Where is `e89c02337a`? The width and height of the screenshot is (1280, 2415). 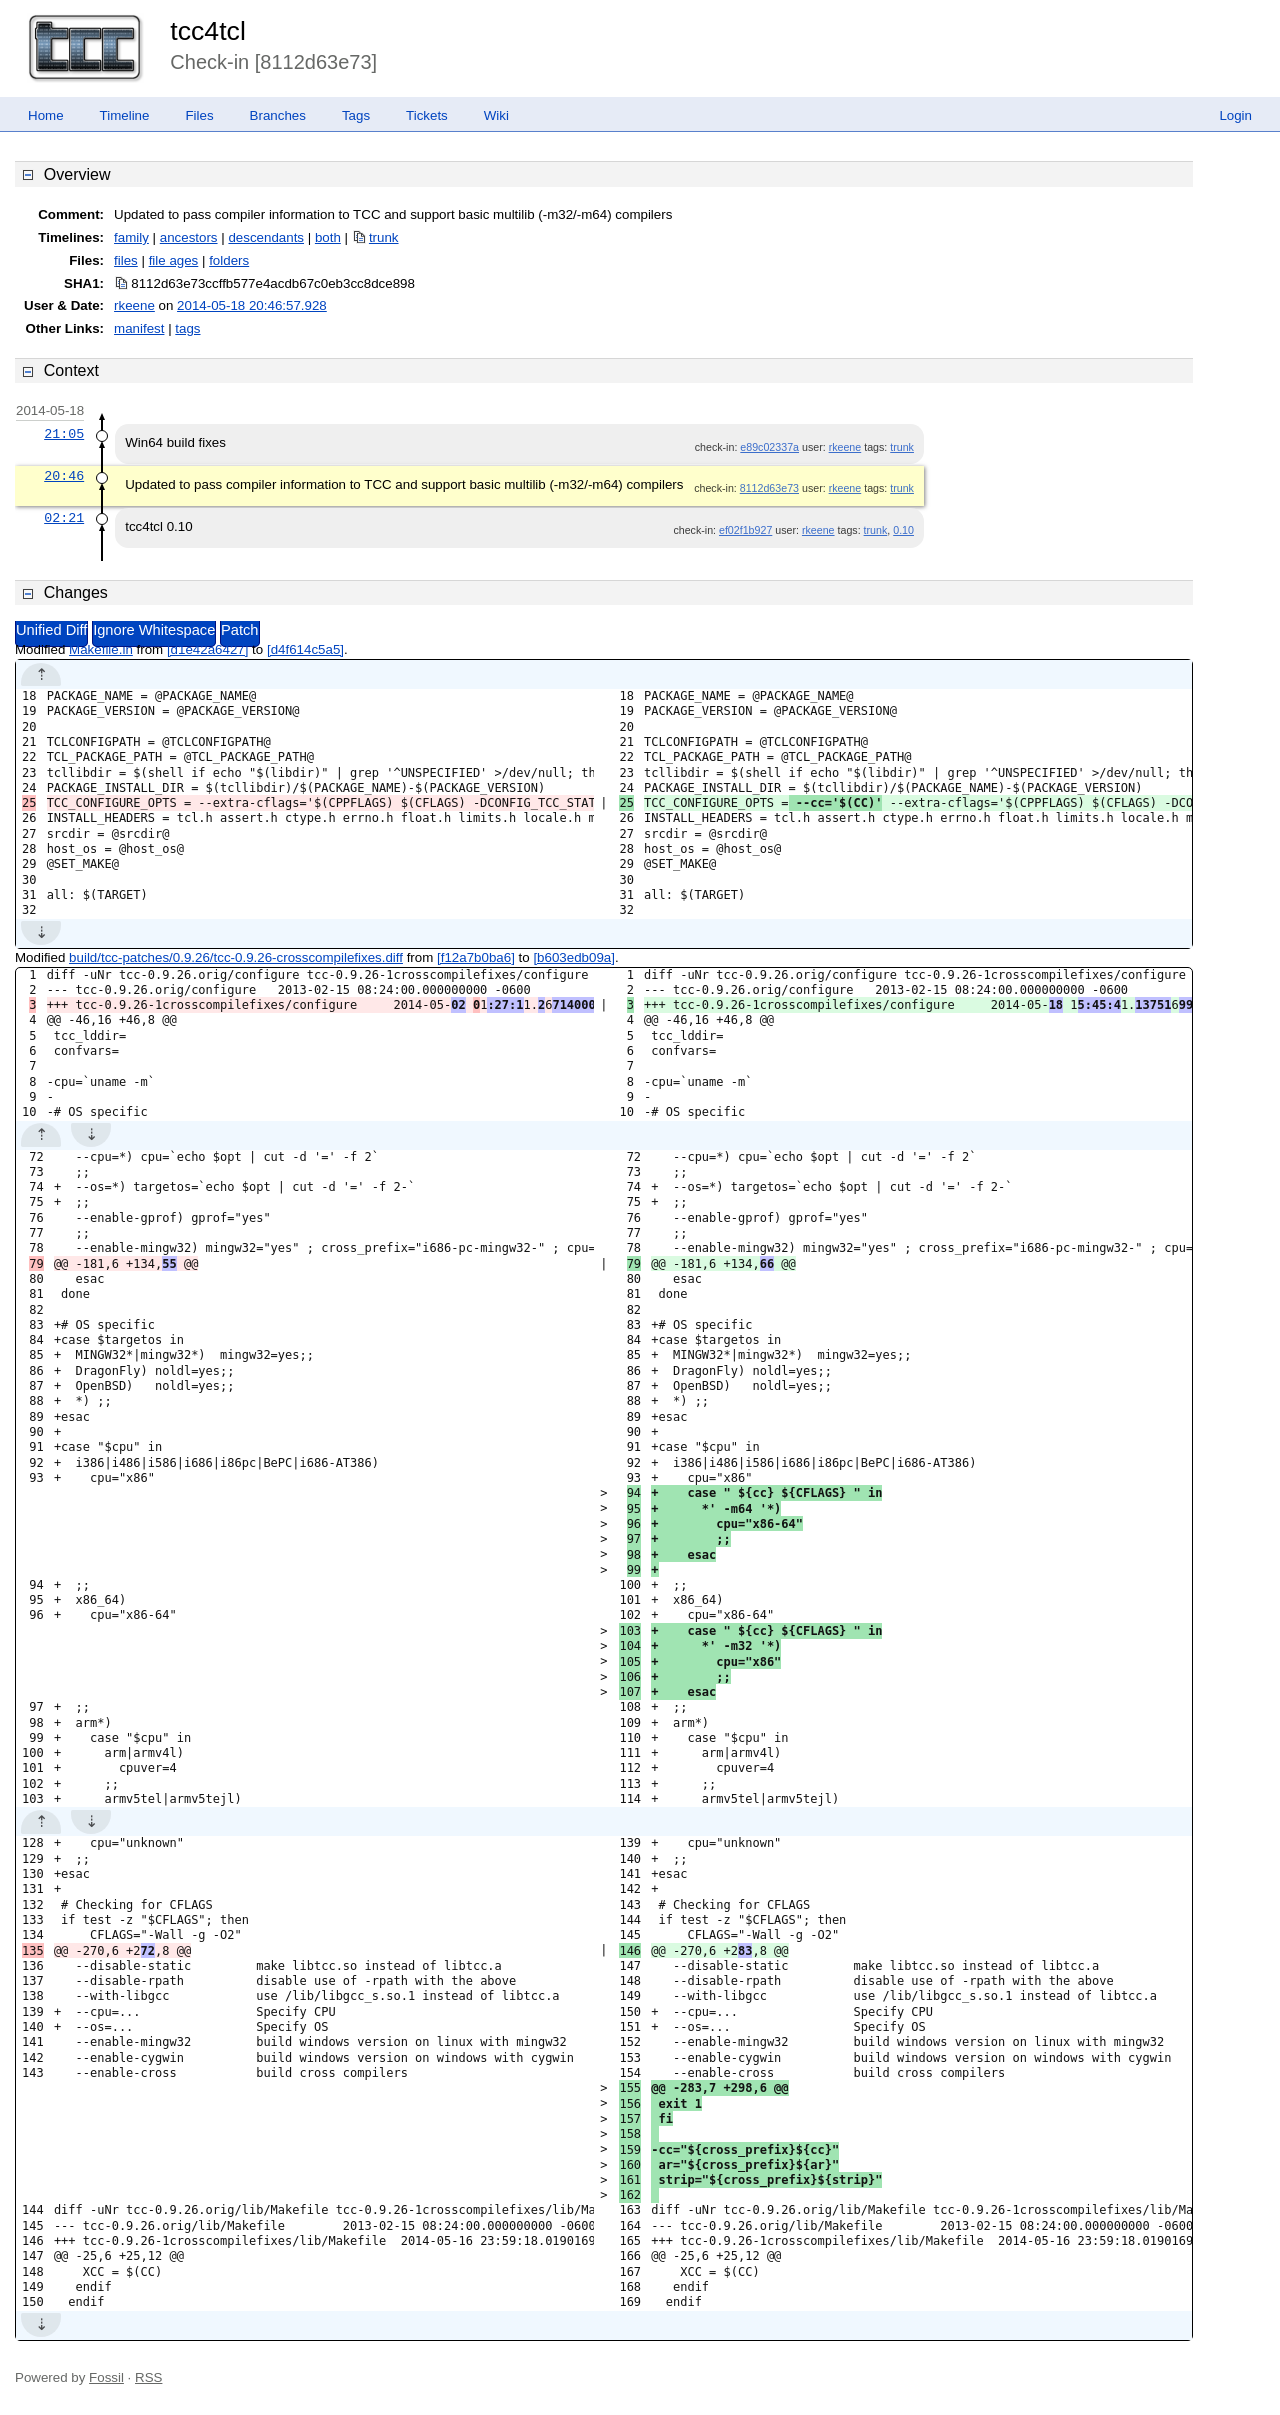 e89c02337a is located at coordinates (769, 447).